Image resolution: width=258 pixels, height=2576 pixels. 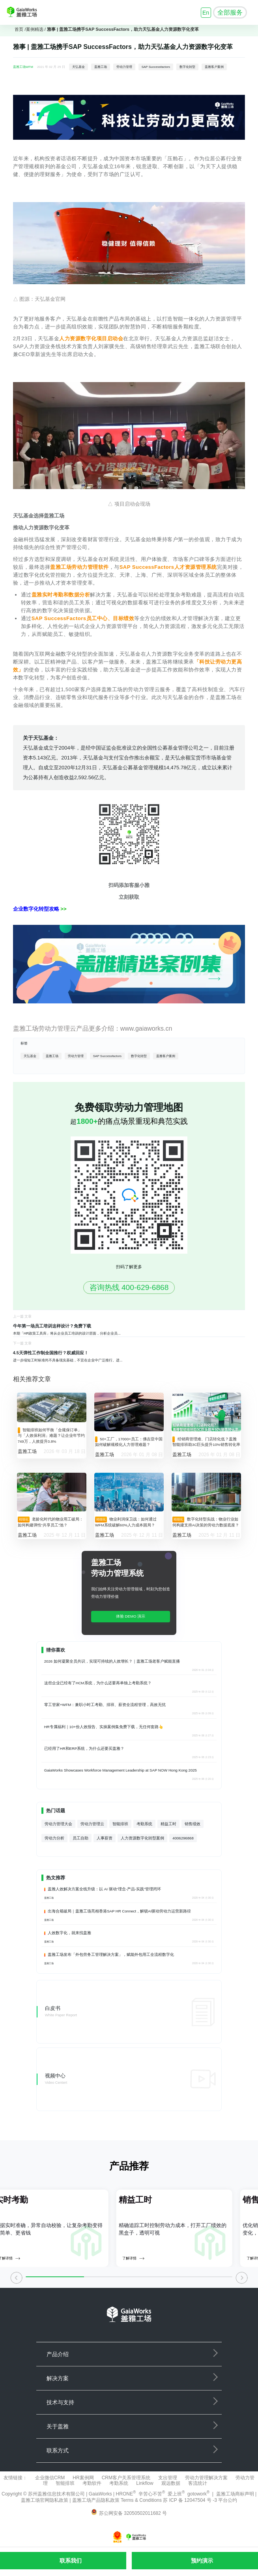 I want to click on 智能排班如何平衡「合规保订单」与「人效保利润」难题？让企业年节约749万，人效提升3.8%, so click(x=51, y=1436).